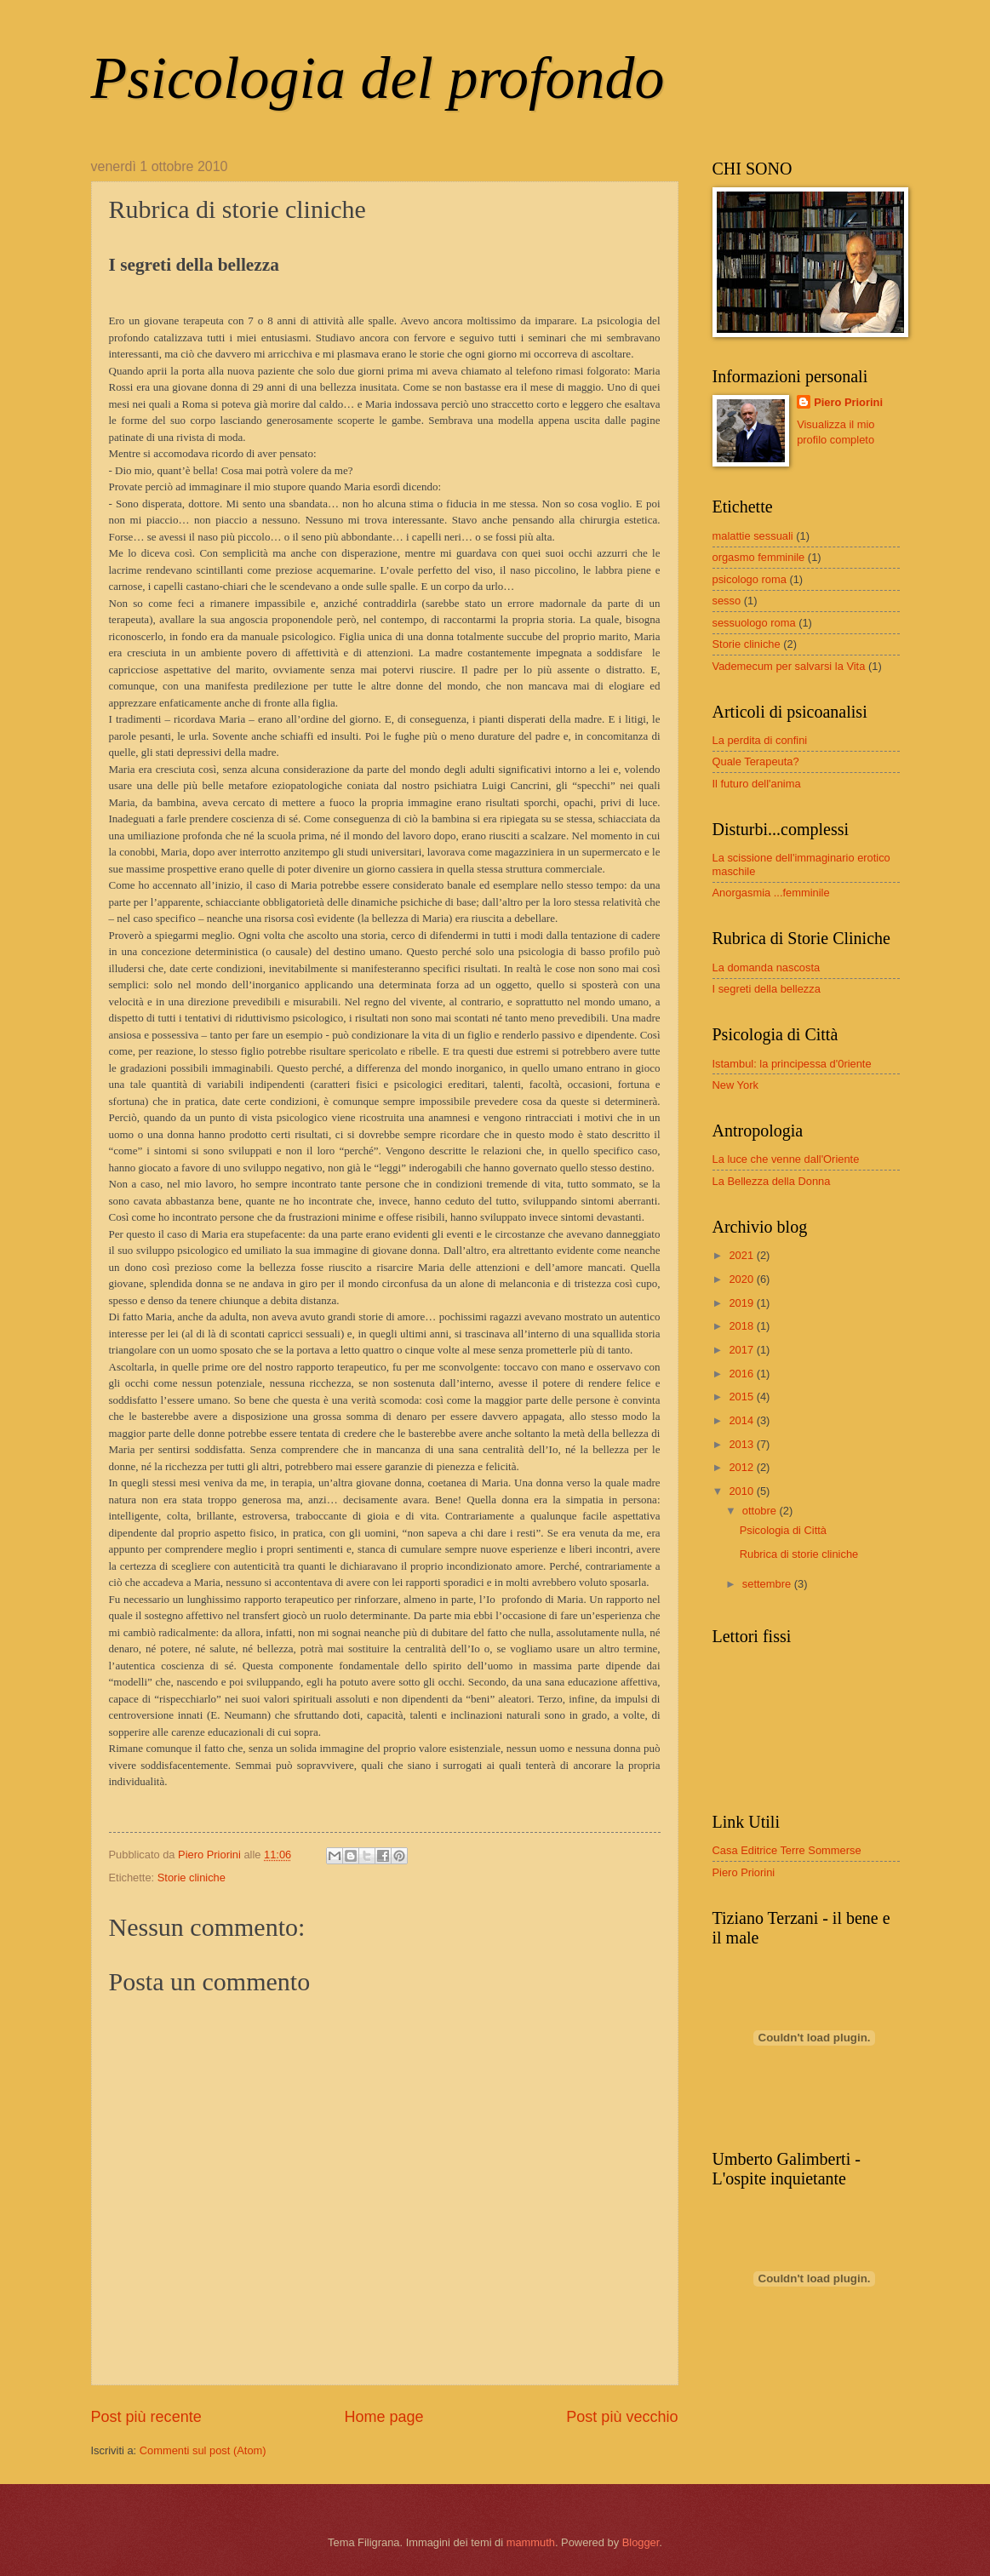 The image size is (990, 2576). Describe the element at coordinates (755, 761) in the screenshot. I see `Quale Terapeuta?` at that location.